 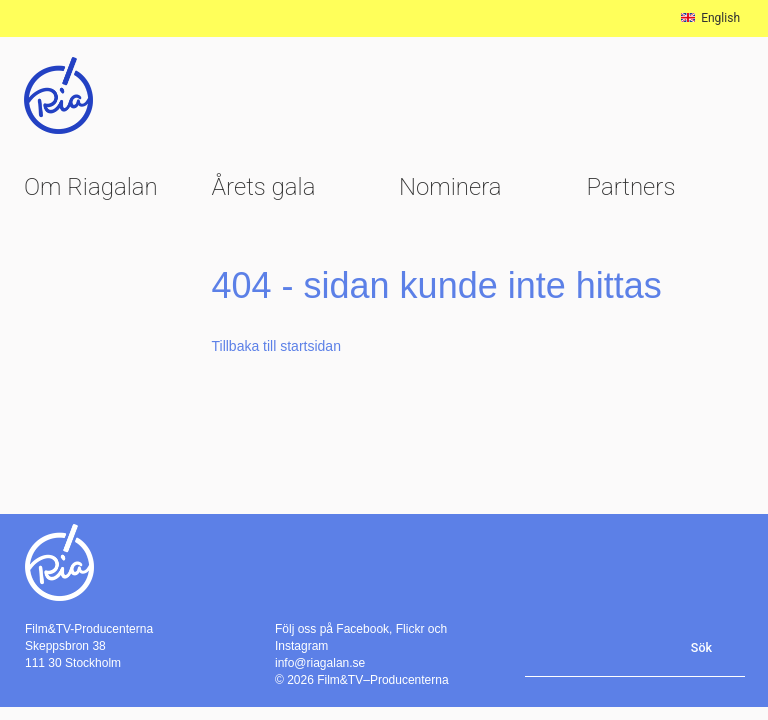 I want to click on Nominera, so click(x=450, y=187).